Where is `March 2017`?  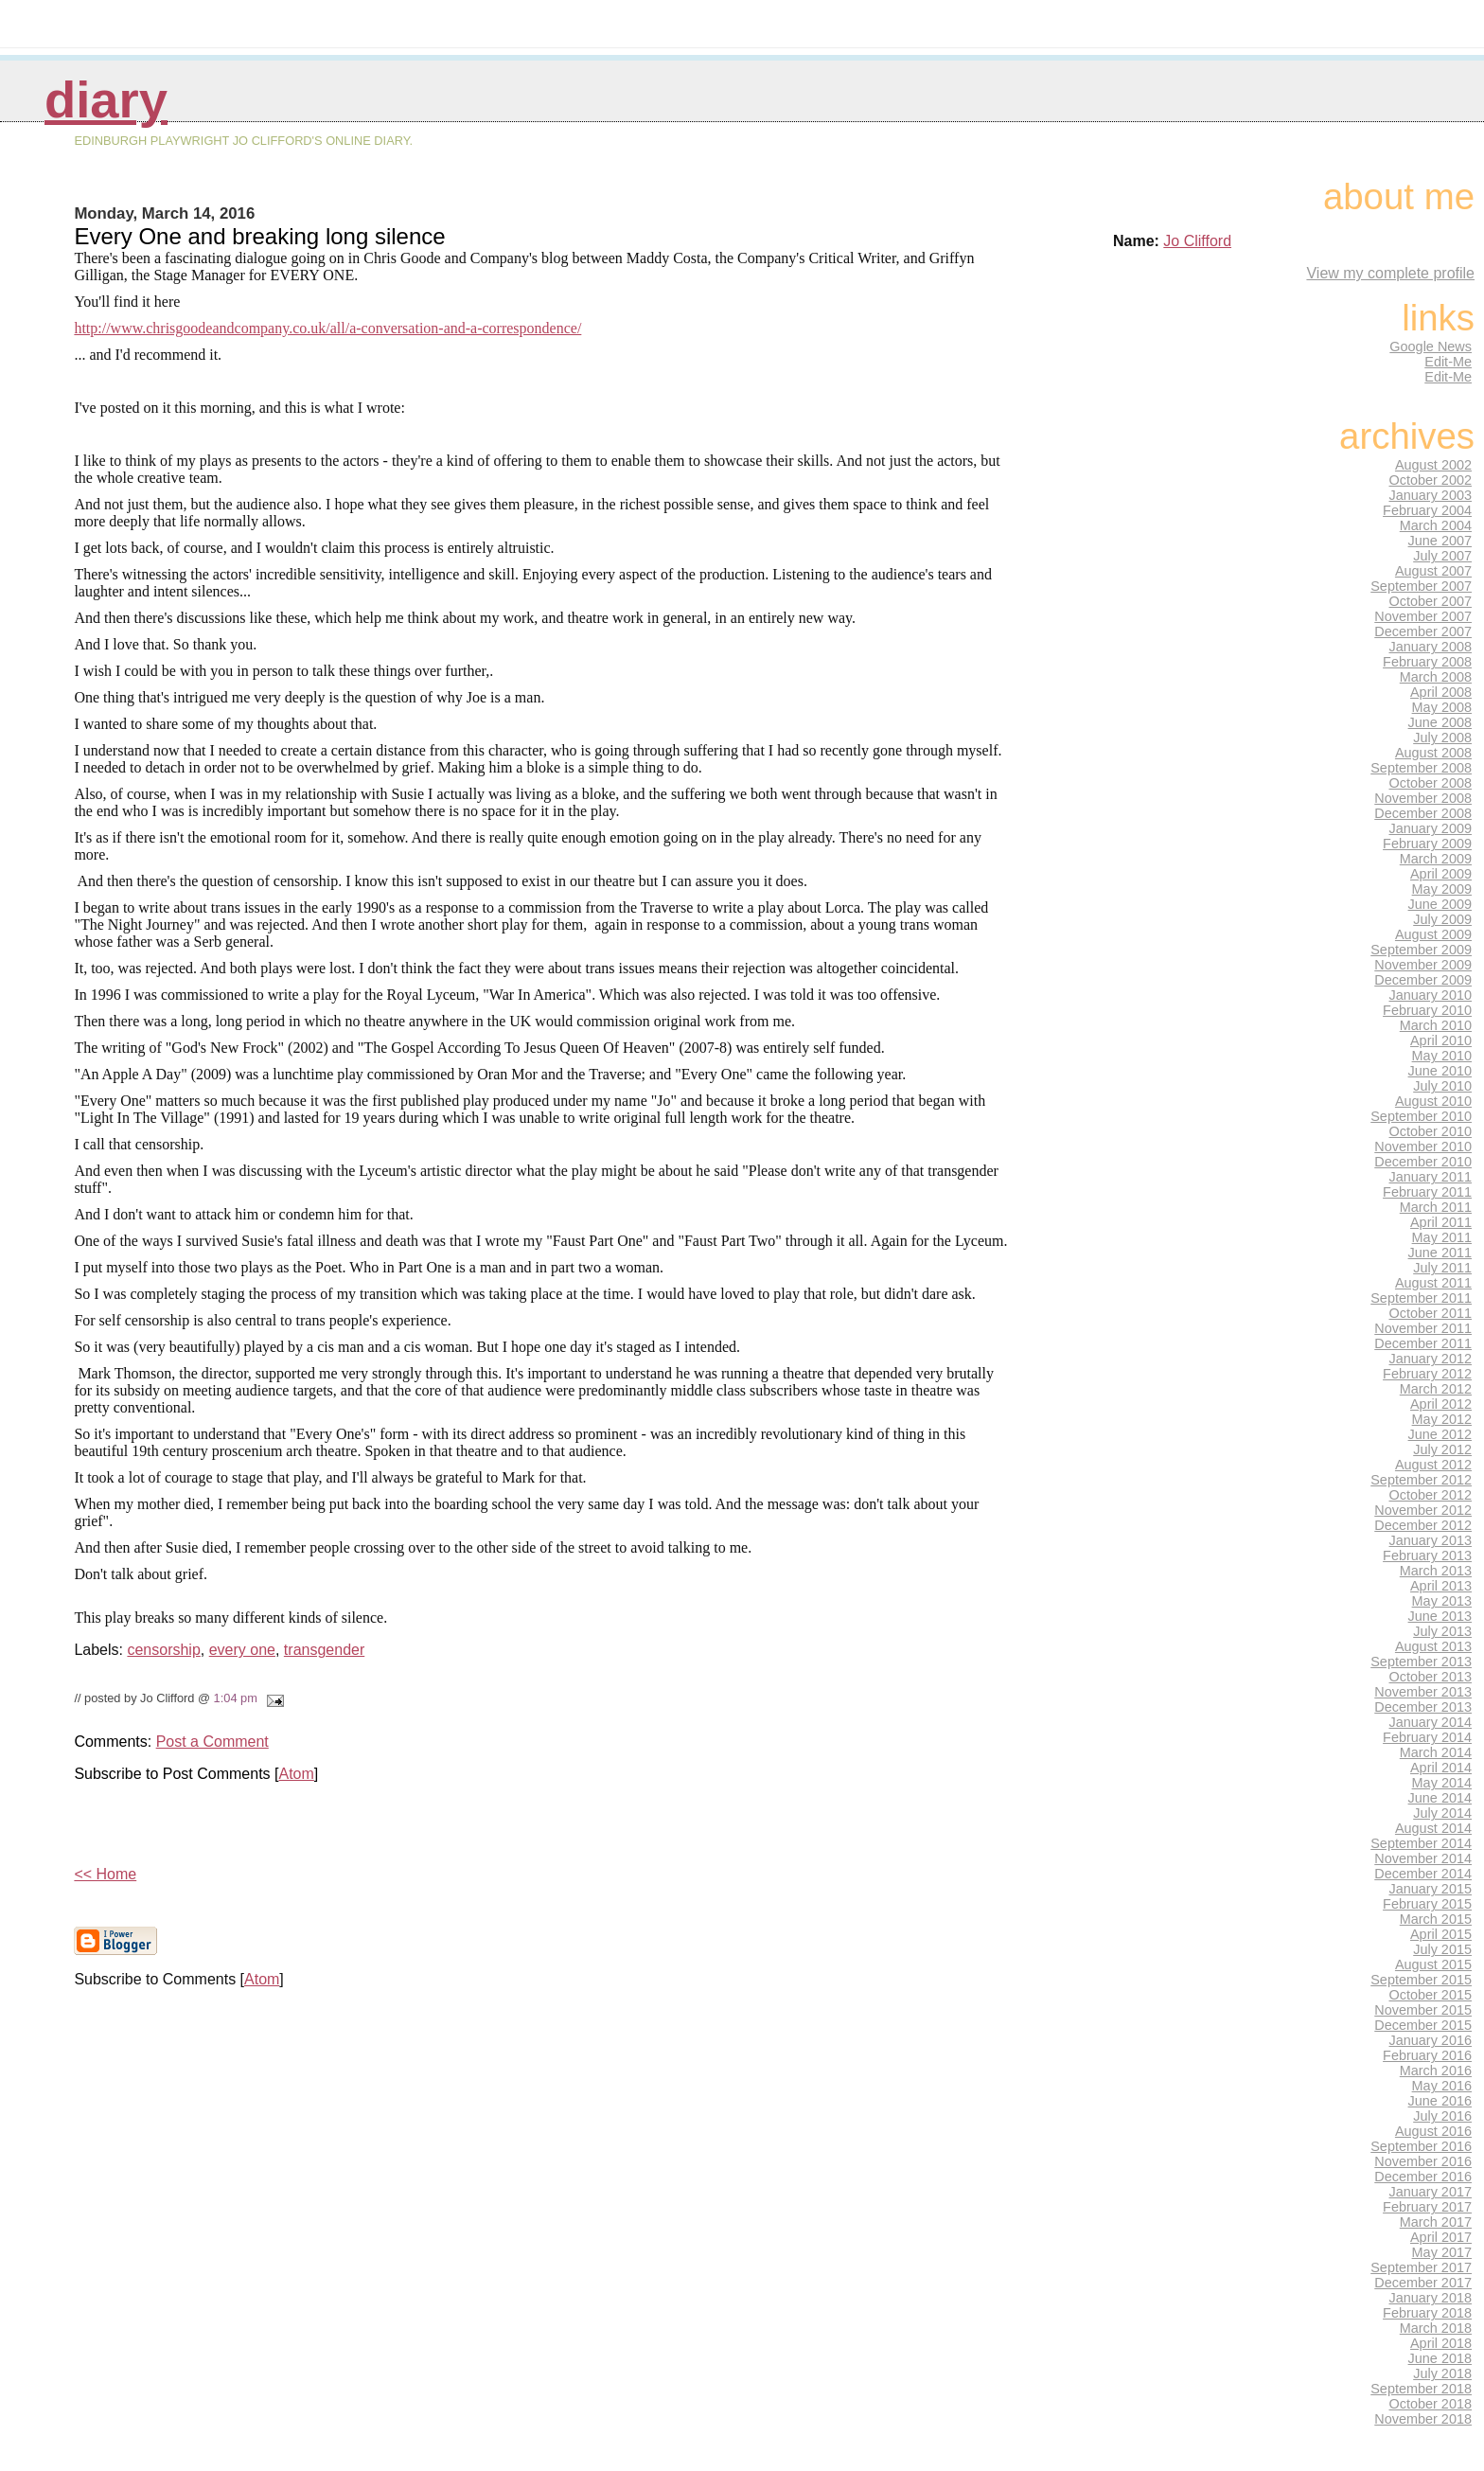 March 2017 is located at coordinates (1436, 2222).